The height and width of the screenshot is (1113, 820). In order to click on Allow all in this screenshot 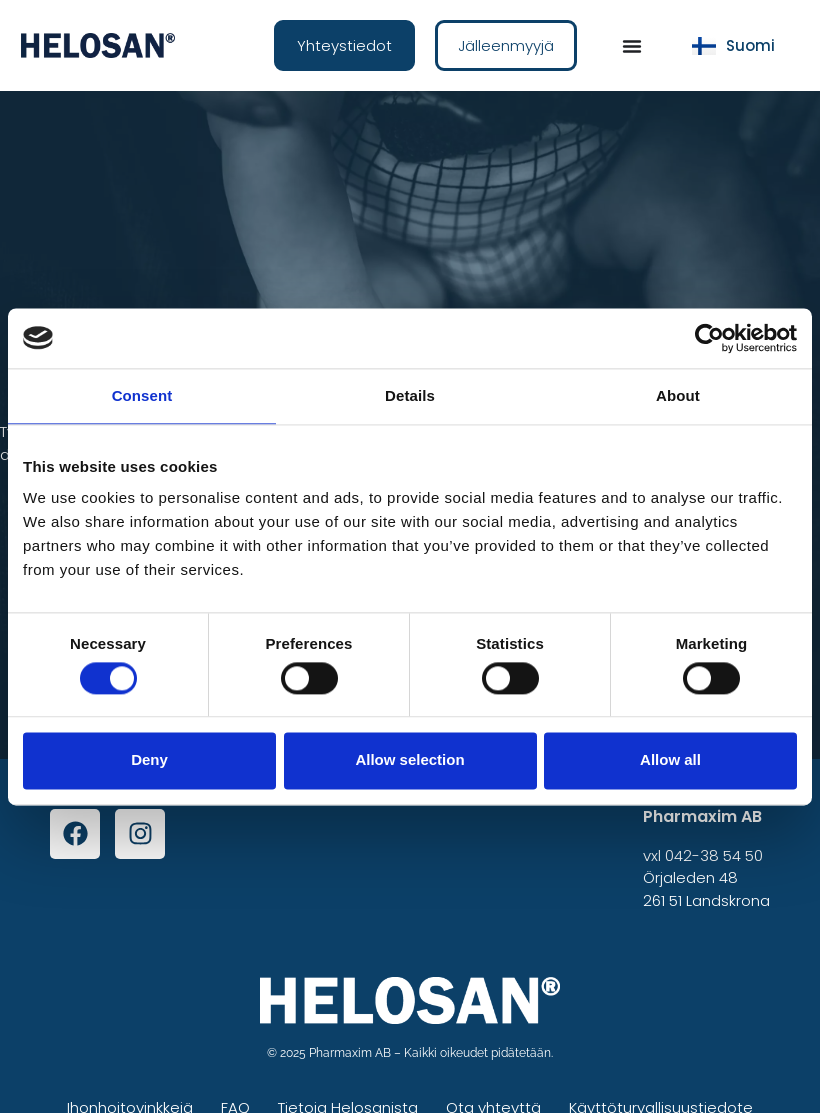, I will do `click(670, 760)`.